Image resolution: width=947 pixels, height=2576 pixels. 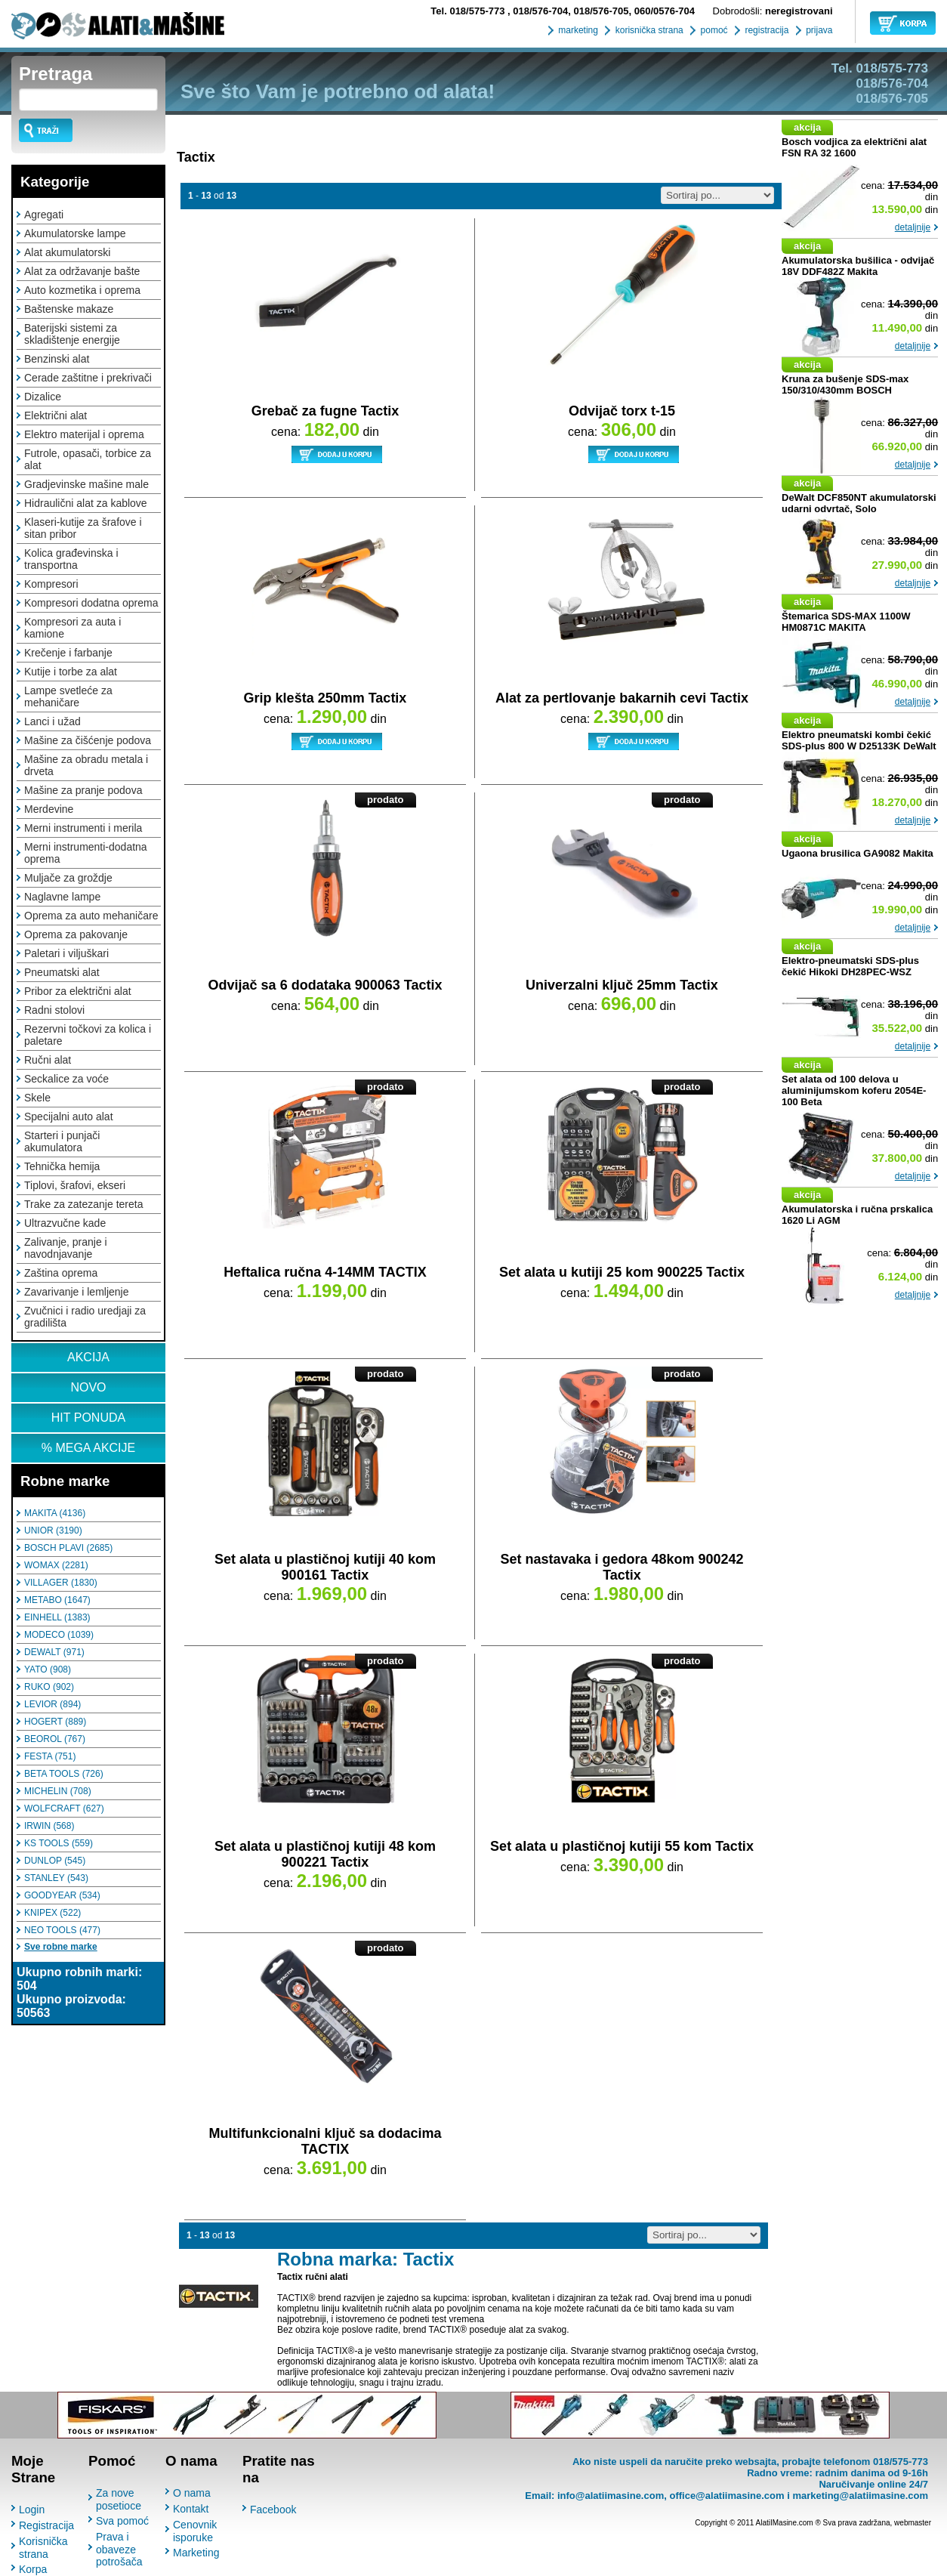 I want to click on Rezervni točkovi za kolica i paletare, so click(x=87, y=1035).